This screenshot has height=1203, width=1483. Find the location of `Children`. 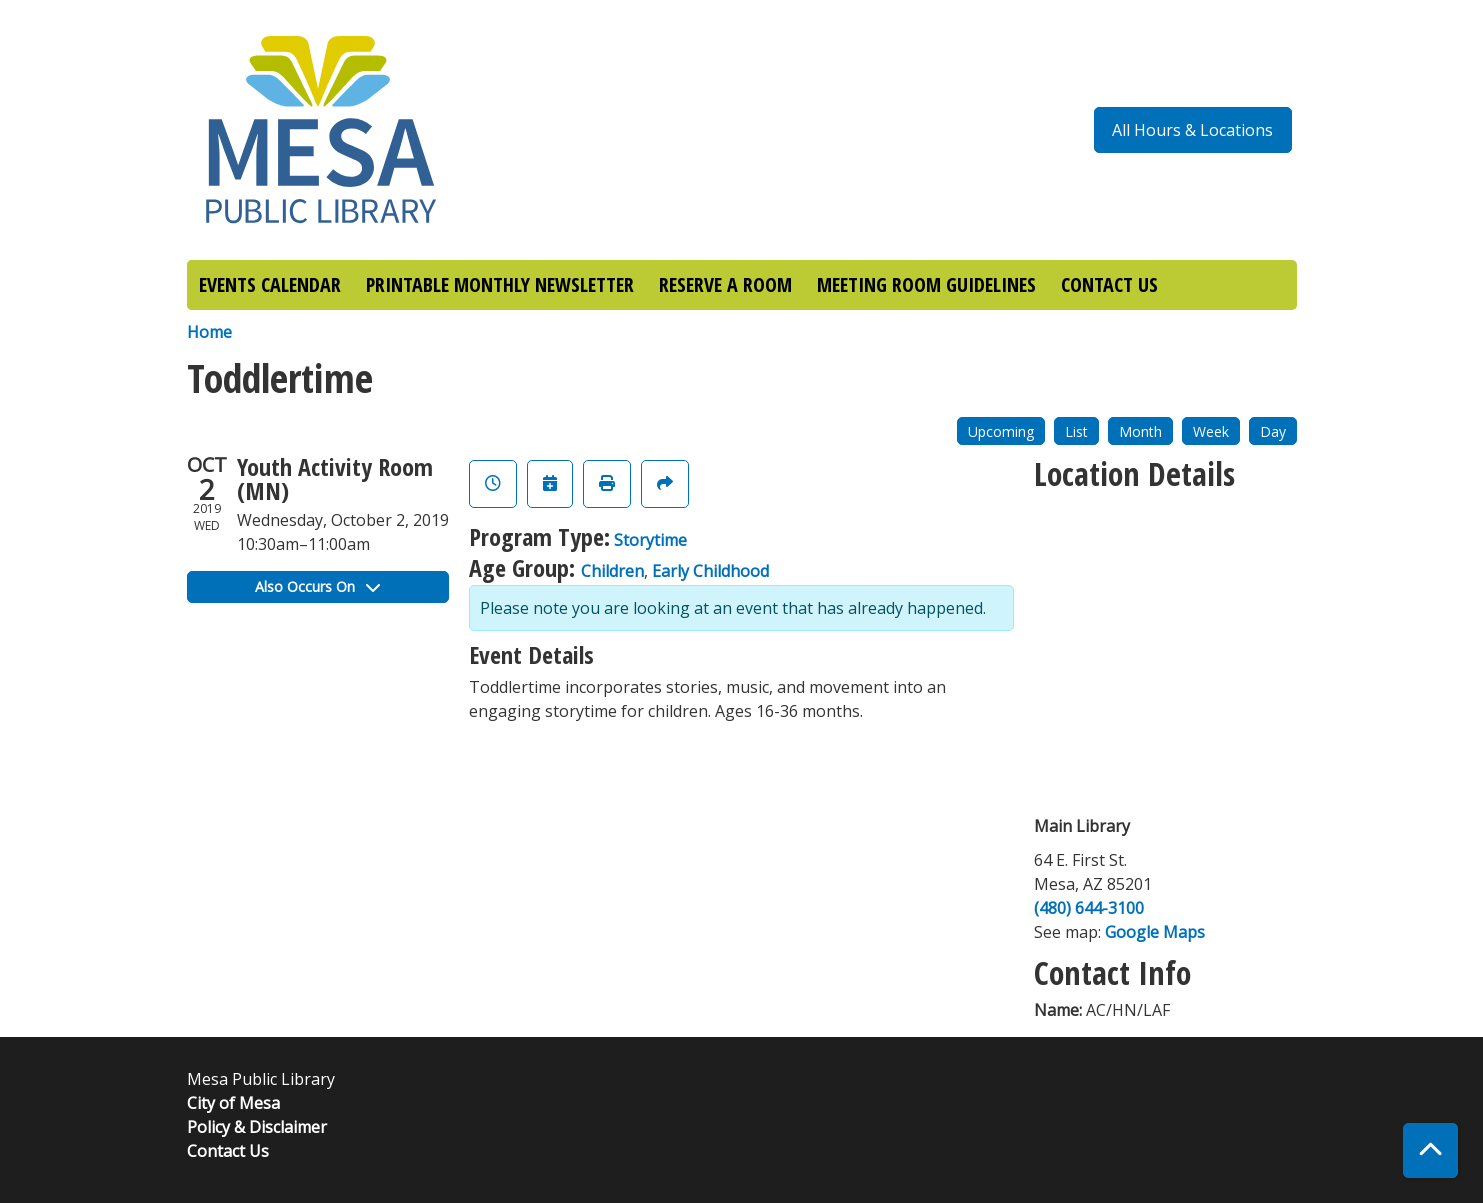

Children is located at coordinates (612, 571).